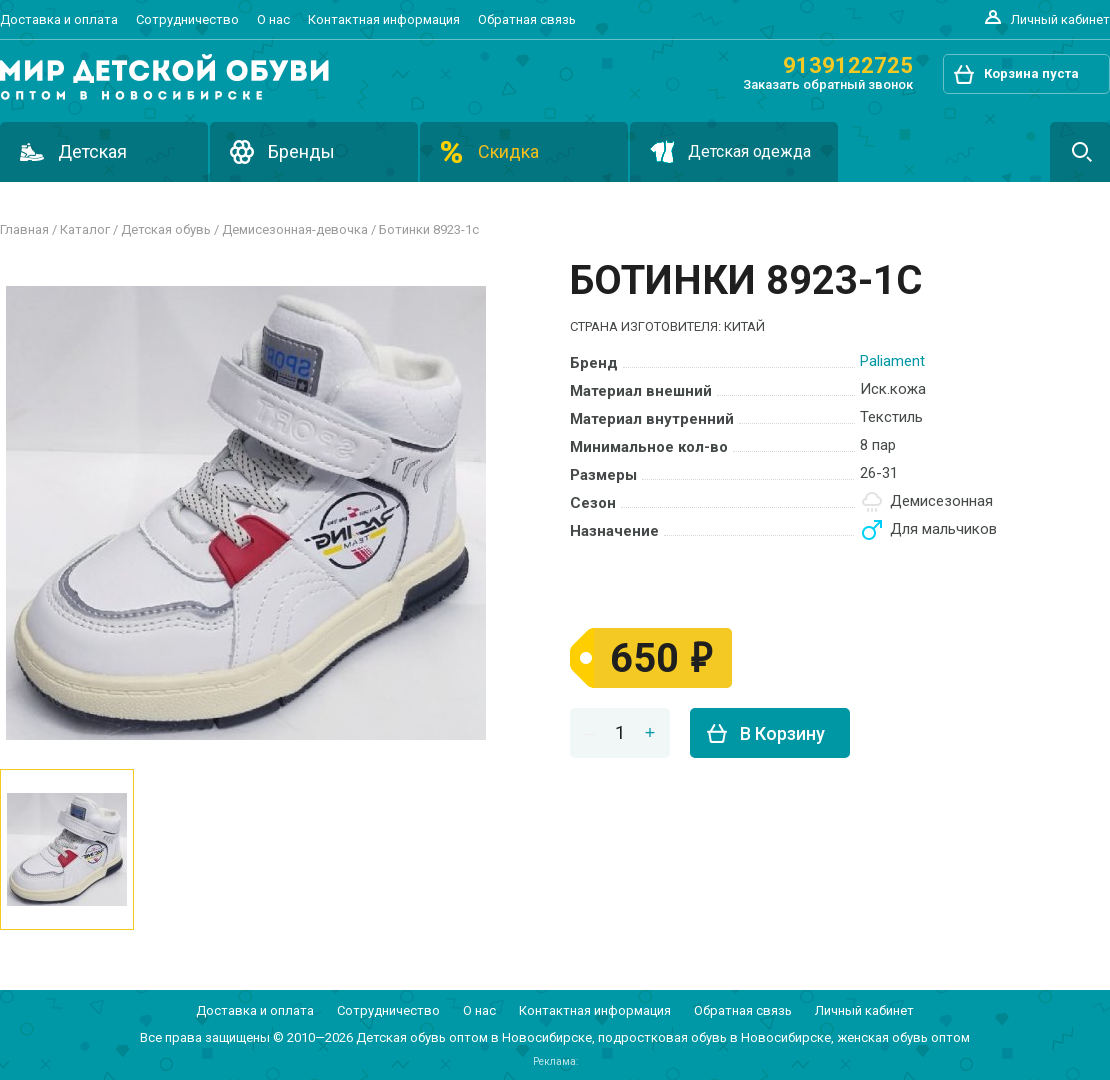  I want to click on Каталог, so click(85, 229).